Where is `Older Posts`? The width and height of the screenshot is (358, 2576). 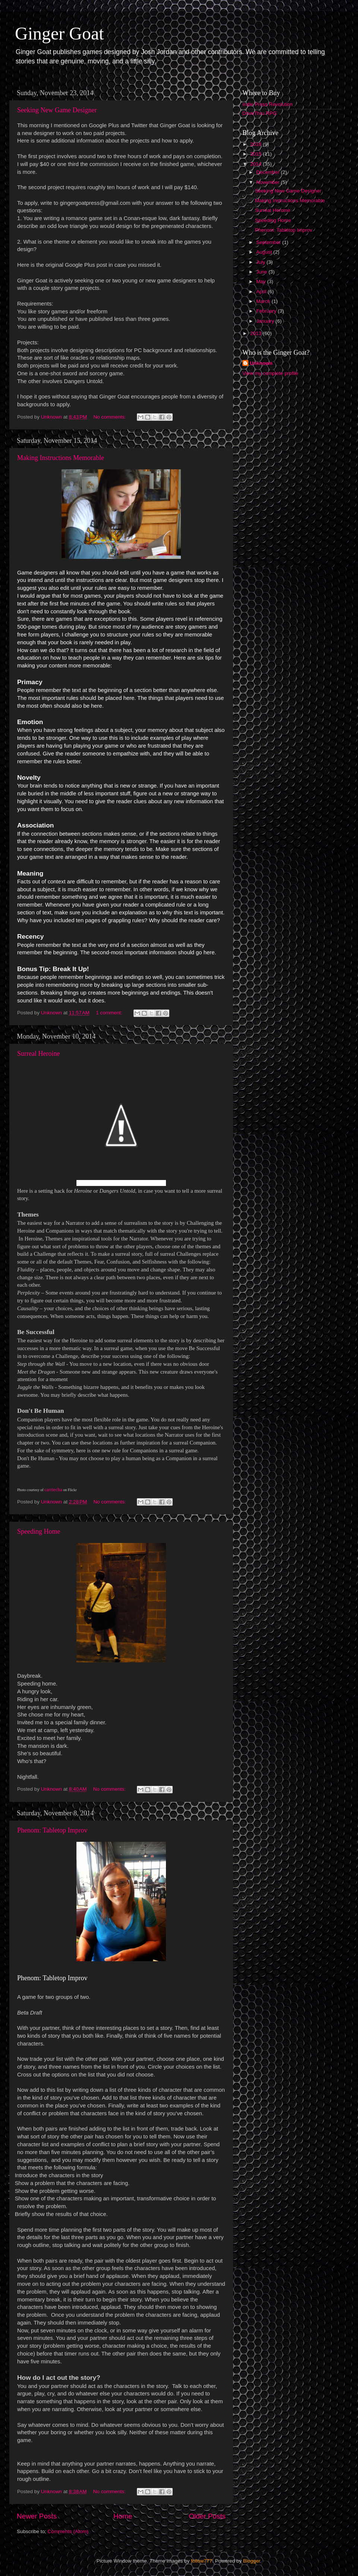
Older Posts is located at coordinates (207, 2516).